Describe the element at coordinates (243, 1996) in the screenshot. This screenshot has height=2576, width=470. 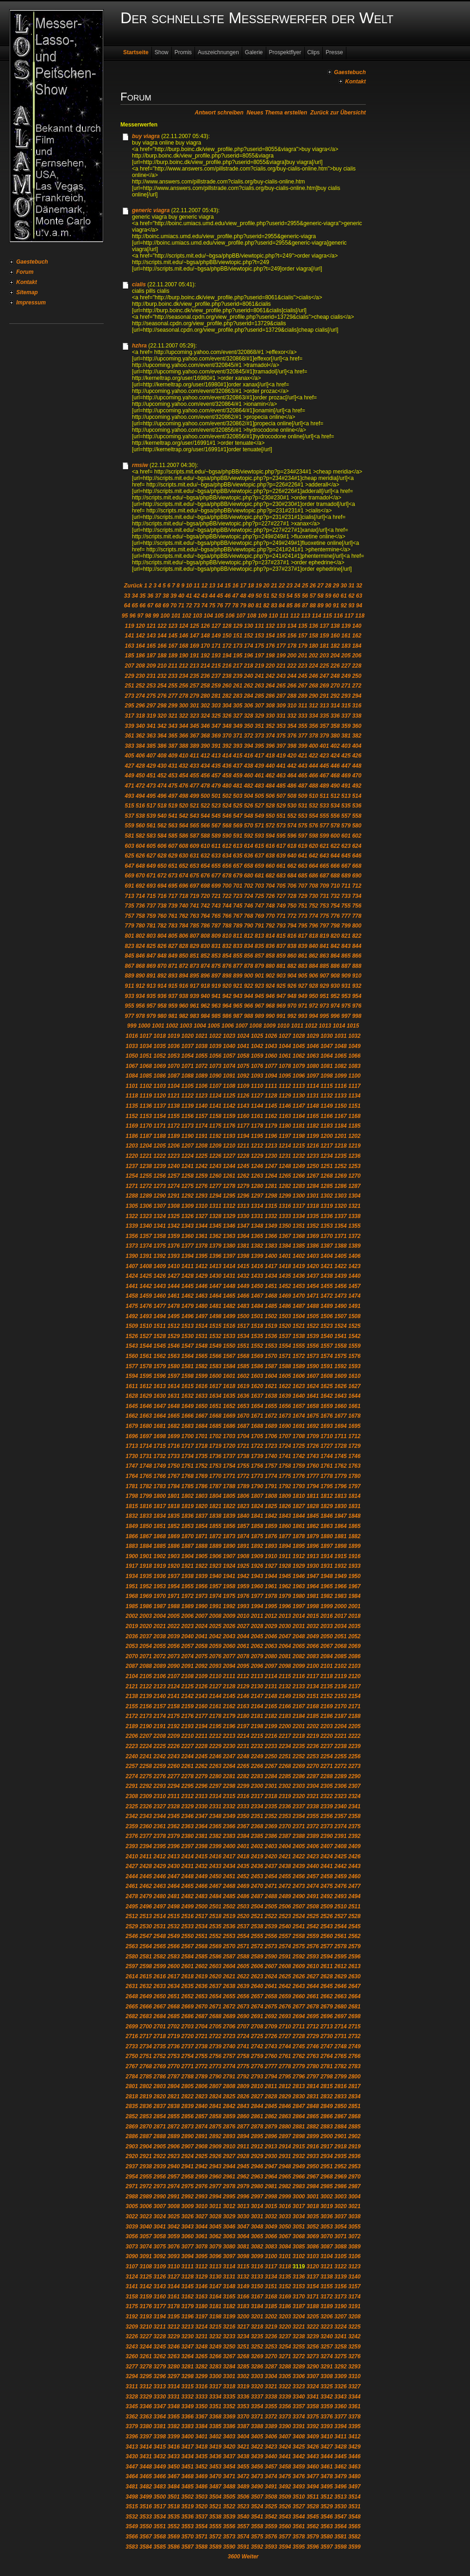
I see `2656` at that location.